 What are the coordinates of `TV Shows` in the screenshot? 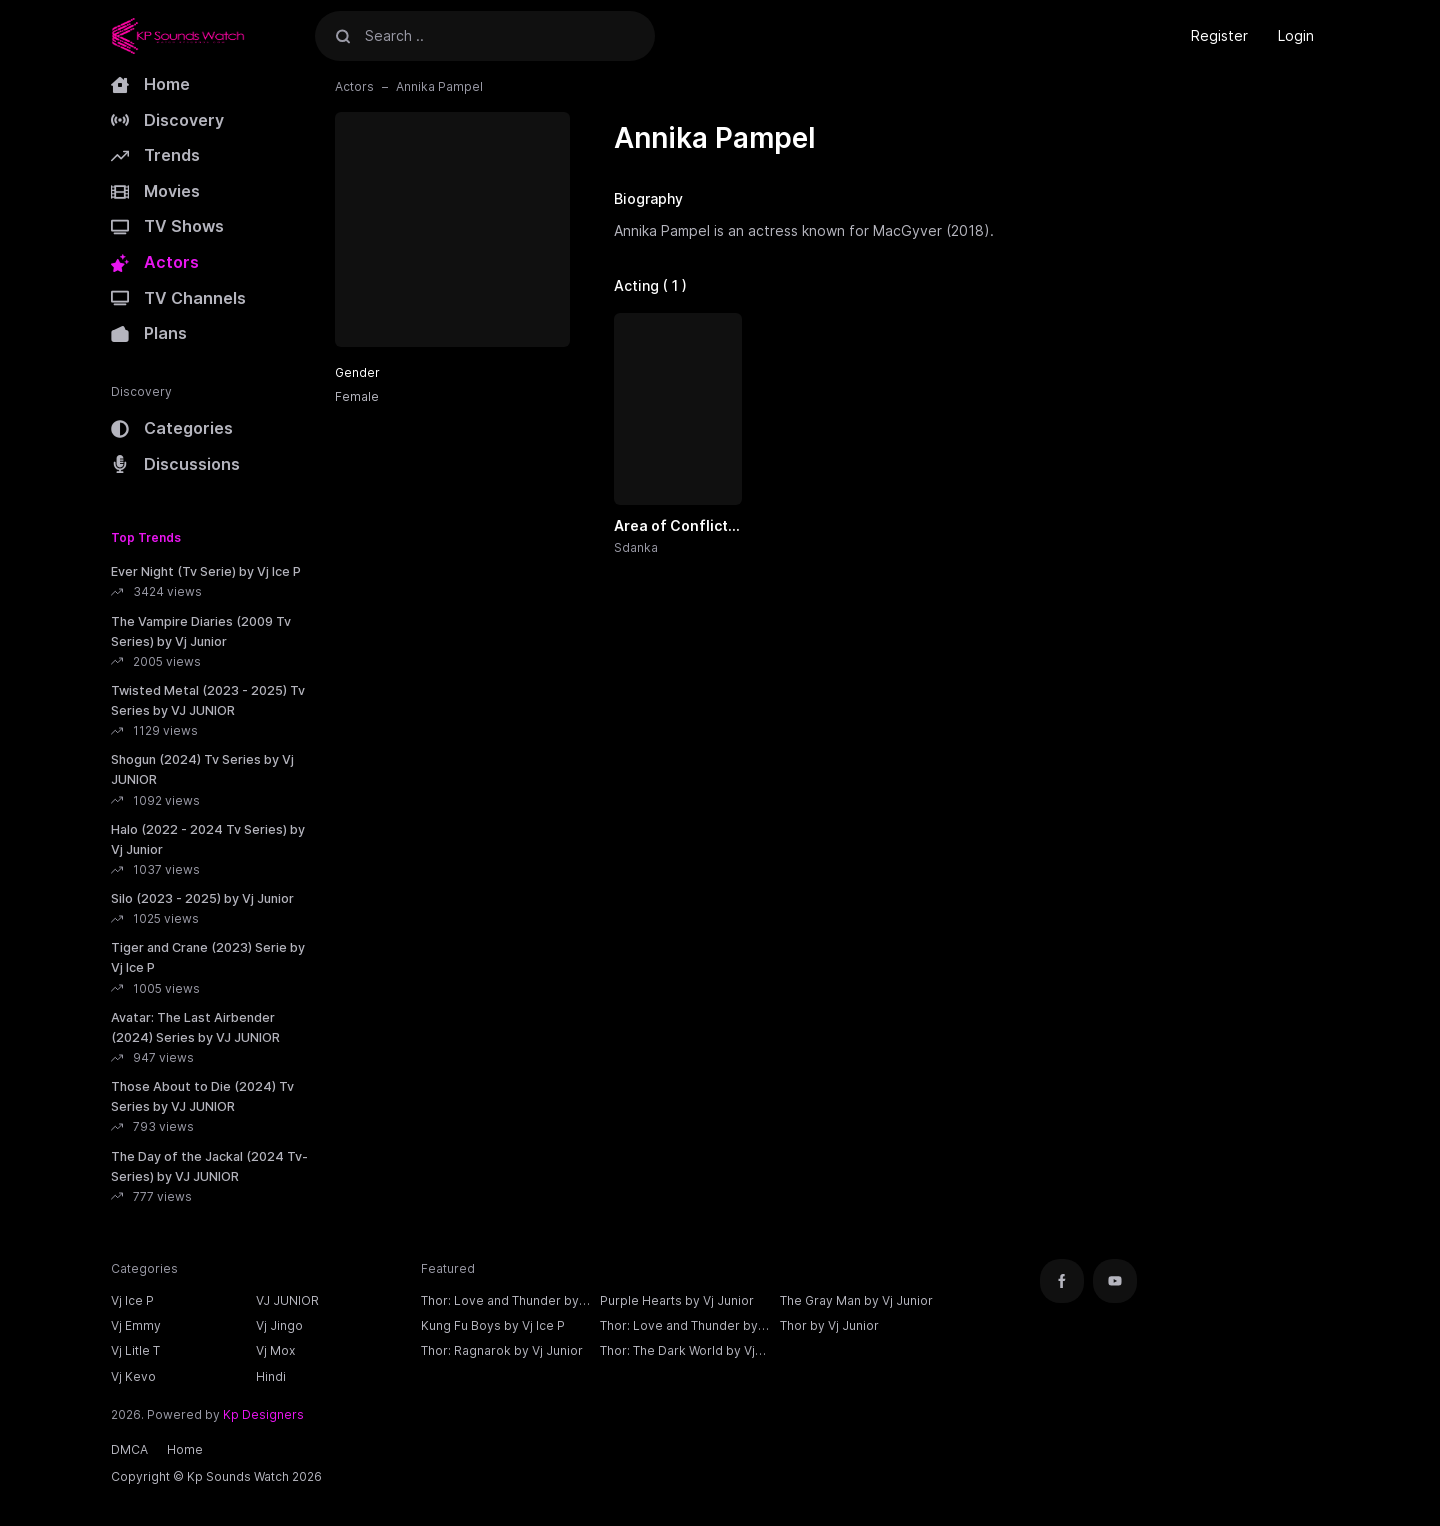 It's located at (167, 226).